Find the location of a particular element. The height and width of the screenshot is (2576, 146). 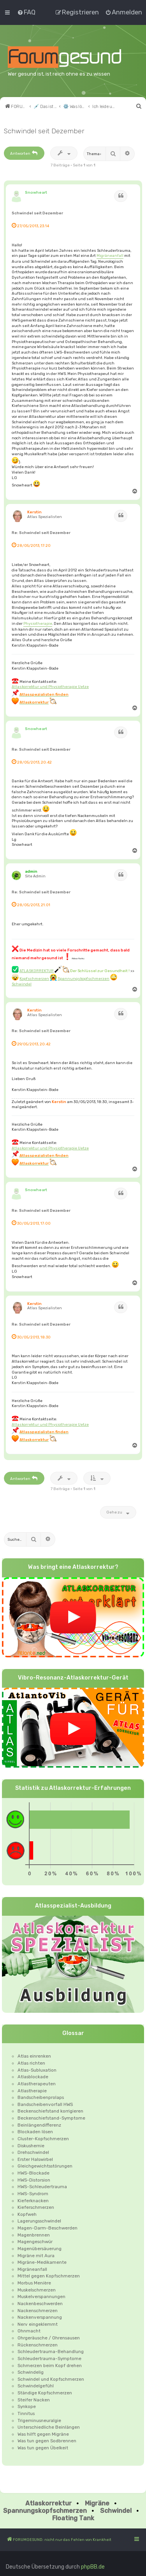

Atlastherapie is located at coordinates (32, 2090).